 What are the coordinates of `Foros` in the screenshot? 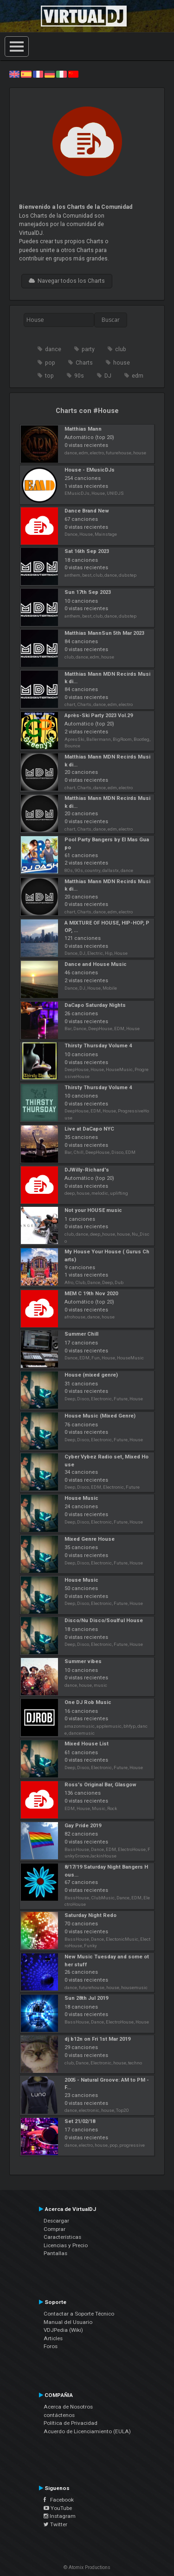 It's located at (51, 2346).